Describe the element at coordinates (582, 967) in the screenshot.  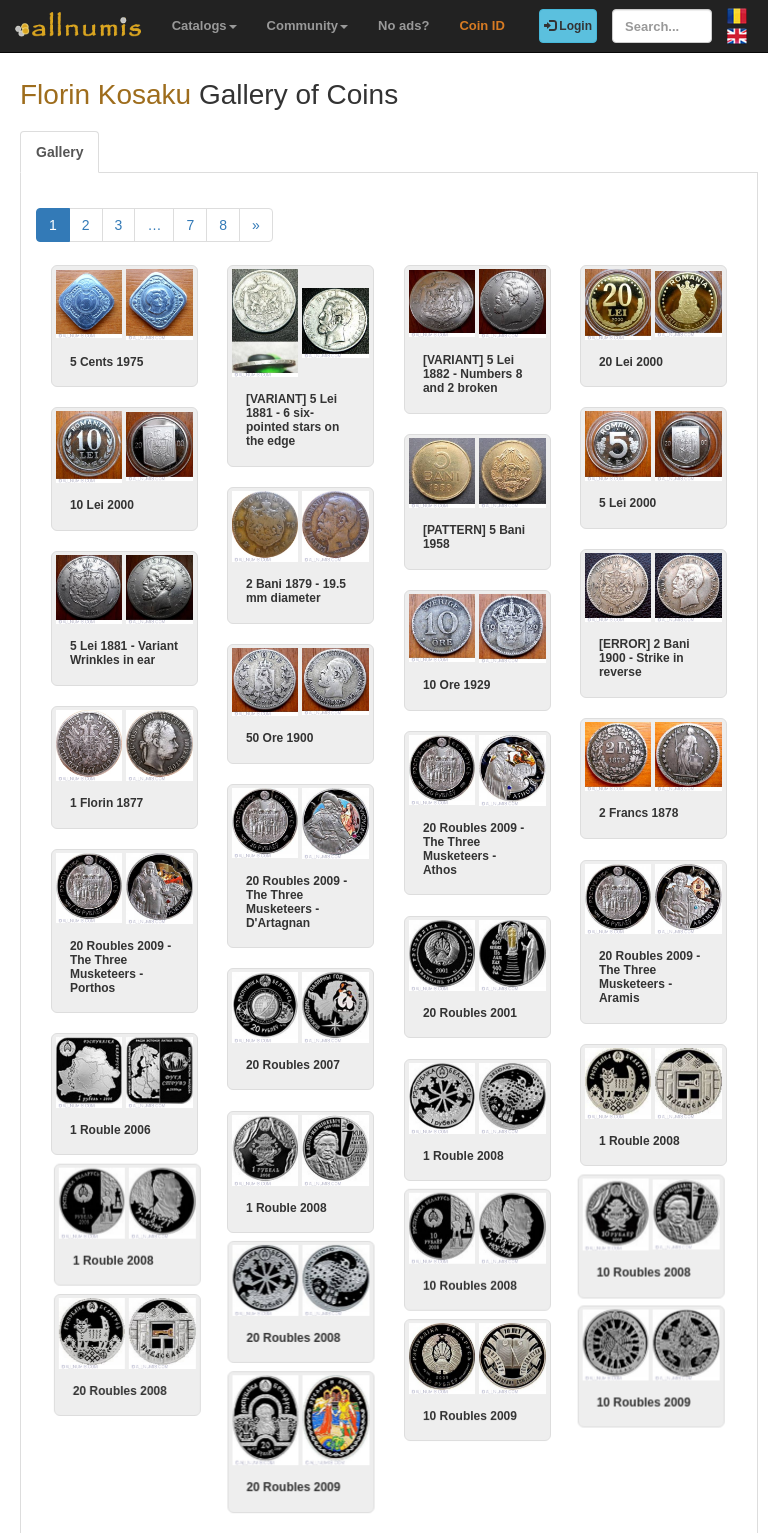
I see `20 Roubles 2009 - The Three Musketeers - Aramis` at that location.